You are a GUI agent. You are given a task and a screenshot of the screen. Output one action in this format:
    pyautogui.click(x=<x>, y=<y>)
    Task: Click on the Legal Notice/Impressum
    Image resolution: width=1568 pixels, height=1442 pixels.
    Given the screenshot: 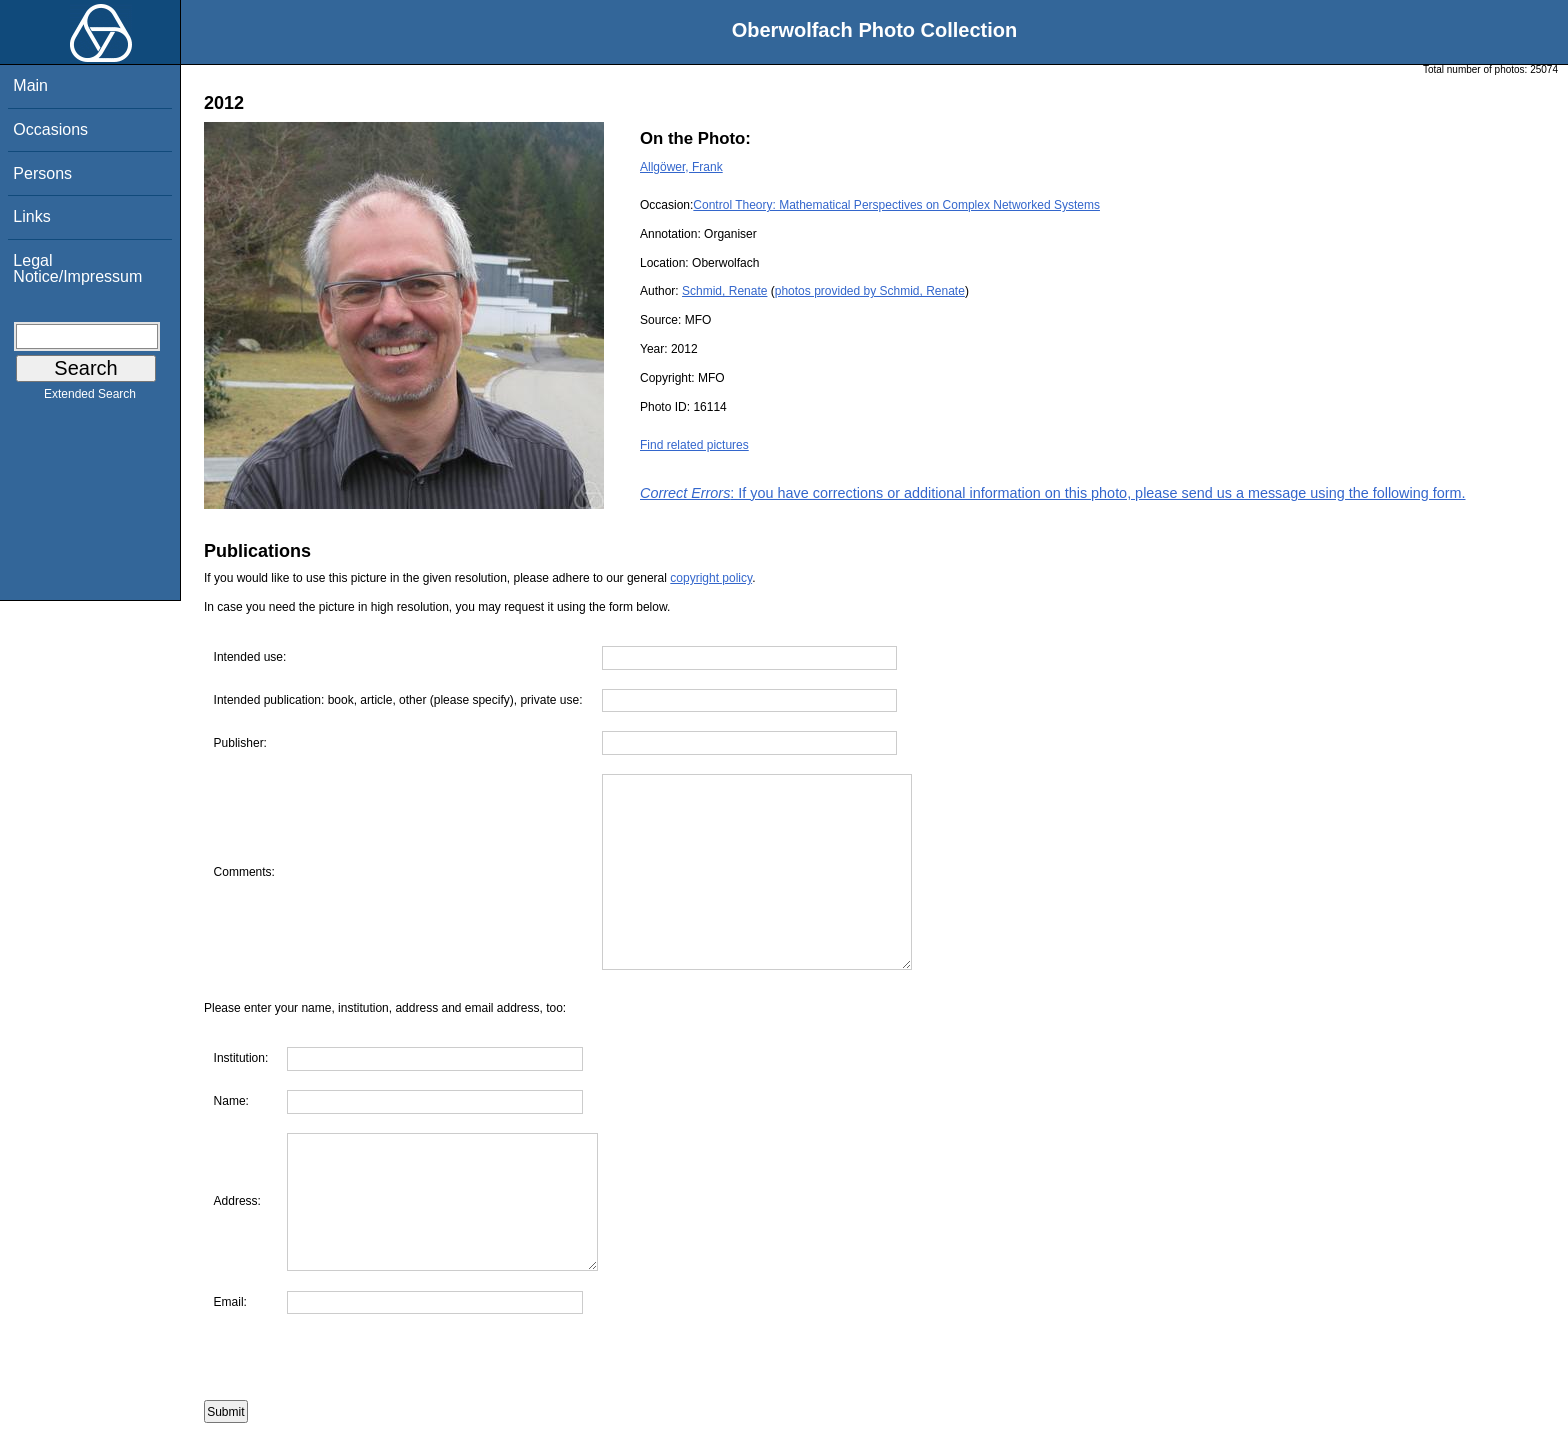 What is the action you would take?
    pyautogui.click(x=77, y=268)
    